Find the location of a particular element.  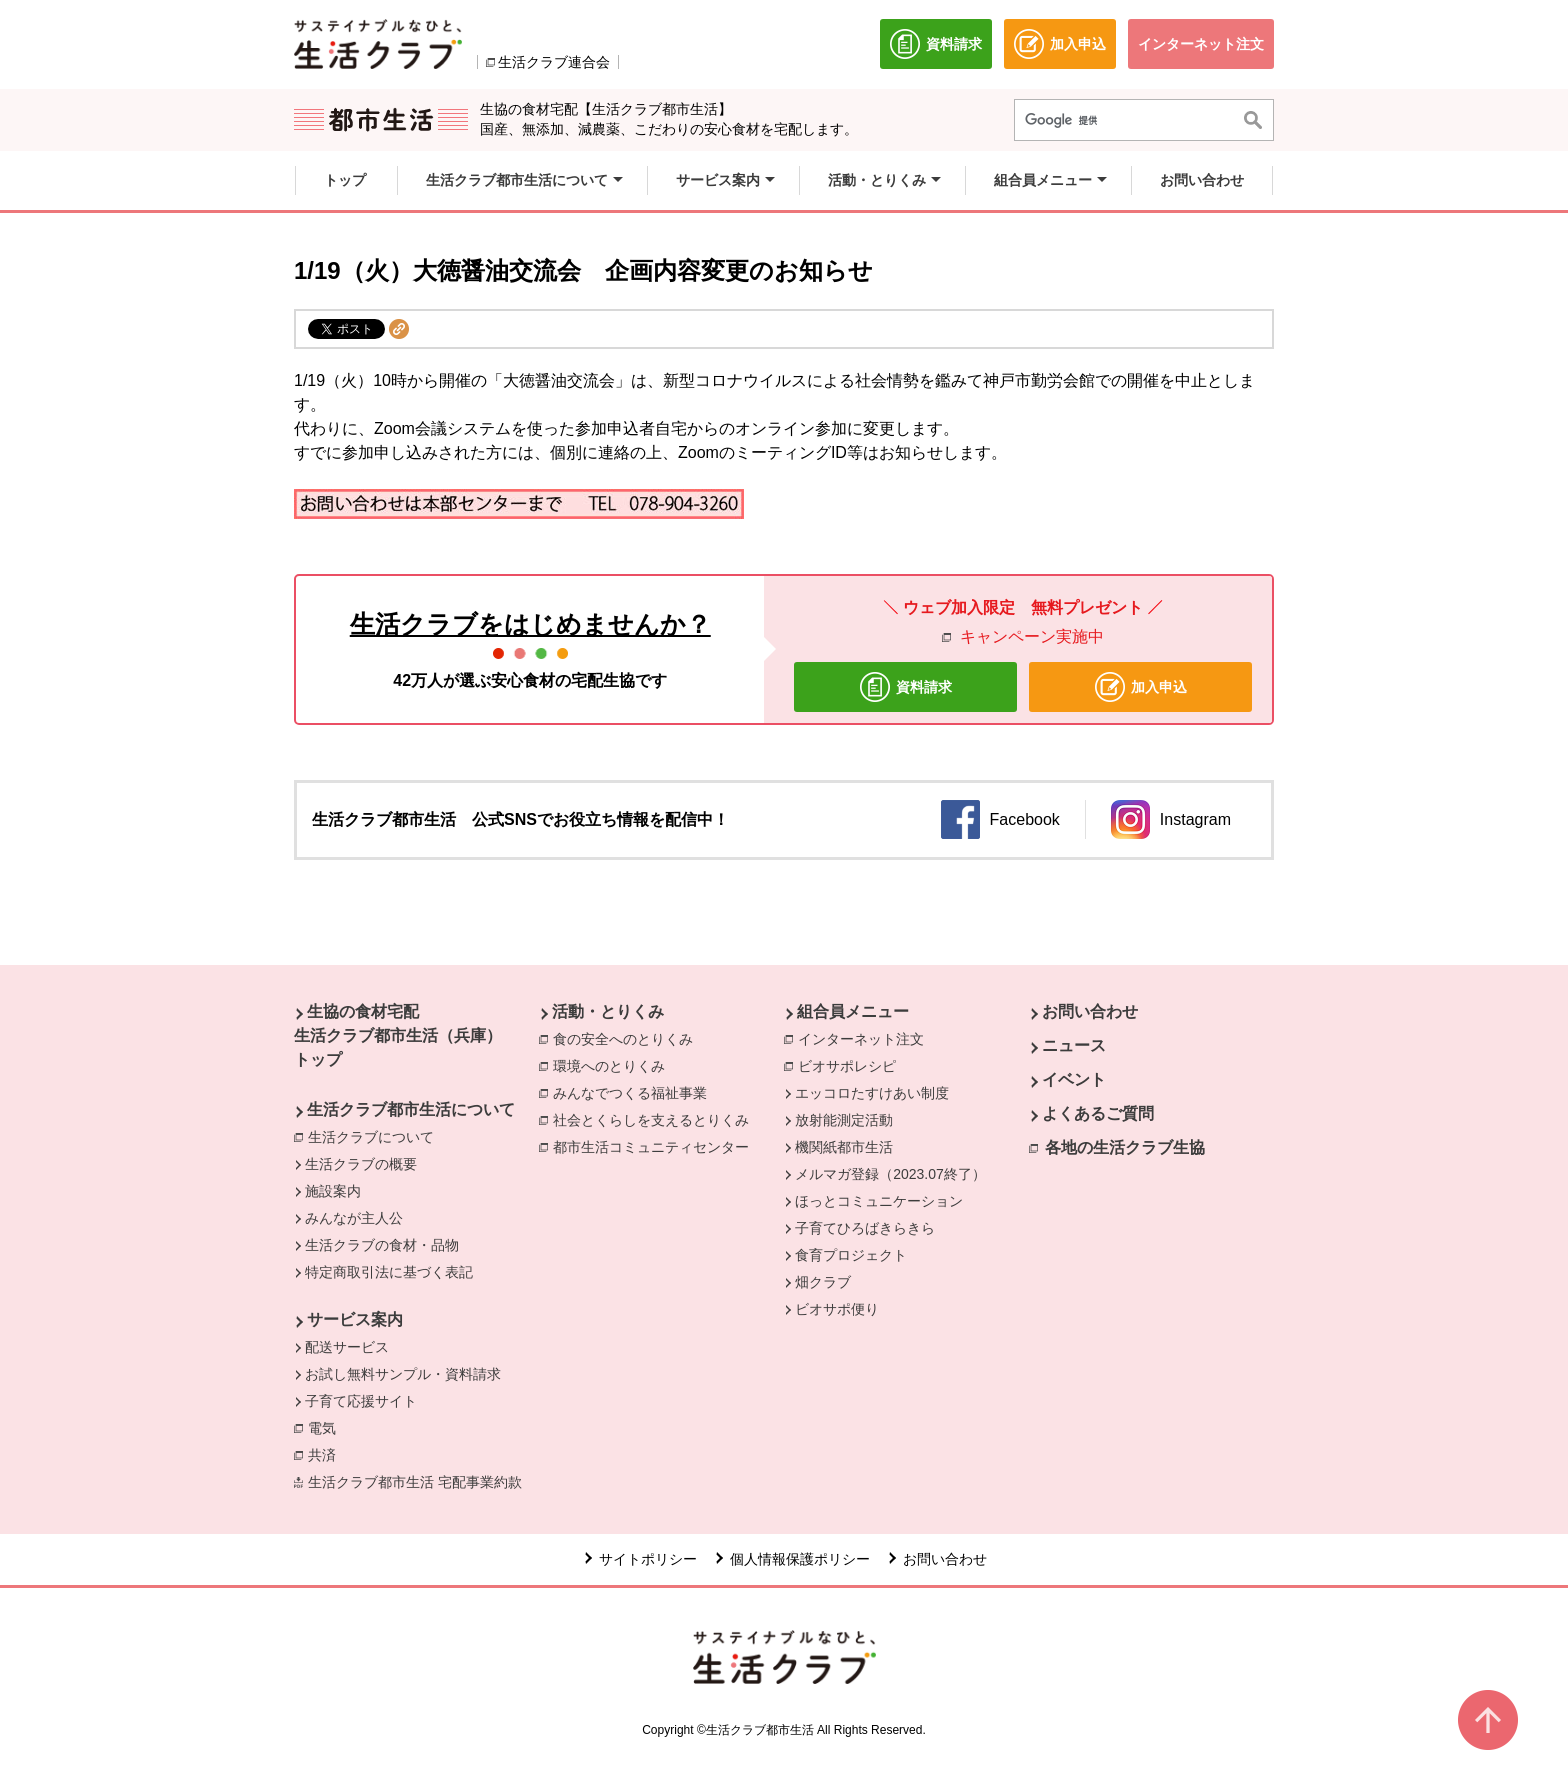

機関紙都市生活 is located at coordinates (844, 1147).